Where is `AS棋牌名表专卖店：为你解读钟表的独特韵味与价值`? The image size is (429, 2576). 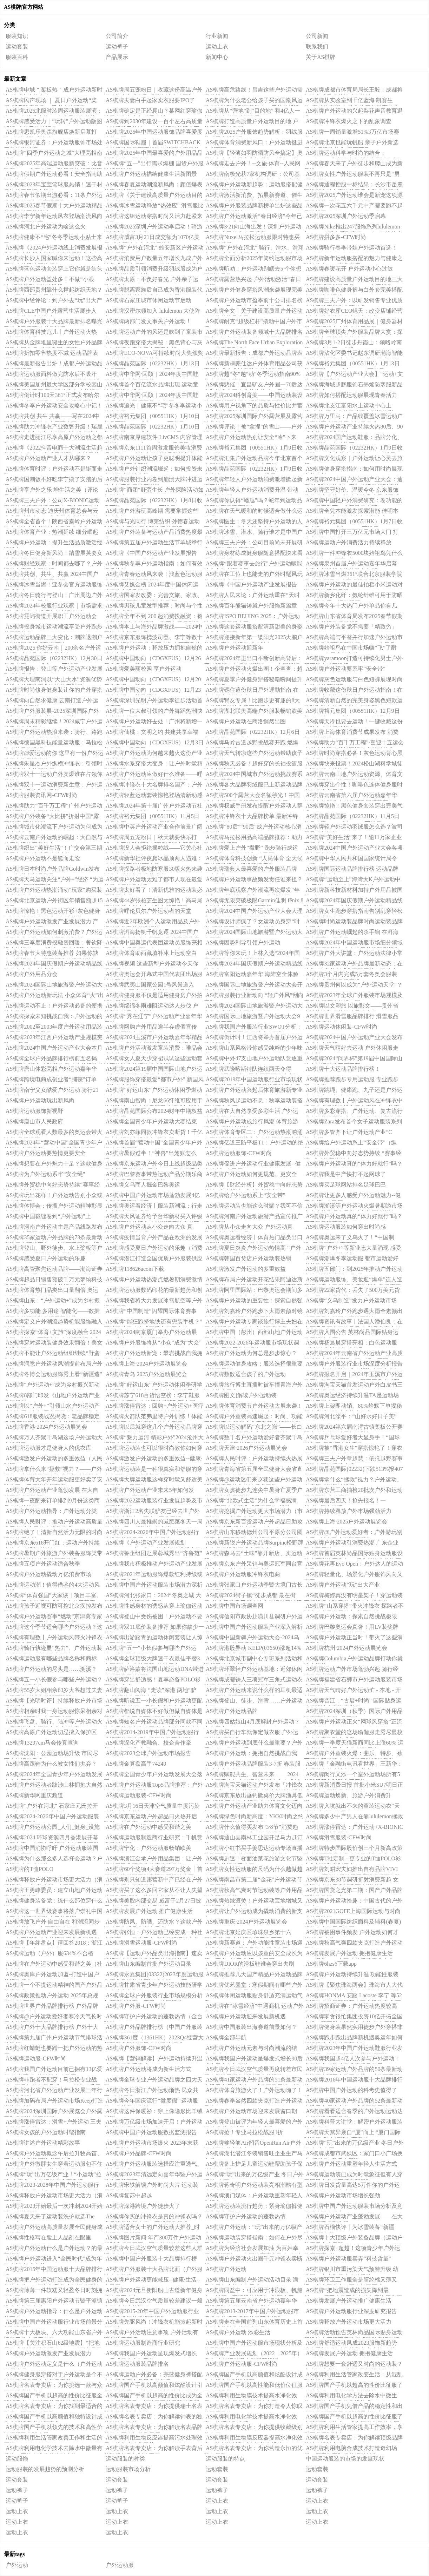 AS棋牌名表专卖店：为你解读钟表的独特韵味与价值 is located at coordinates (153, 2418).